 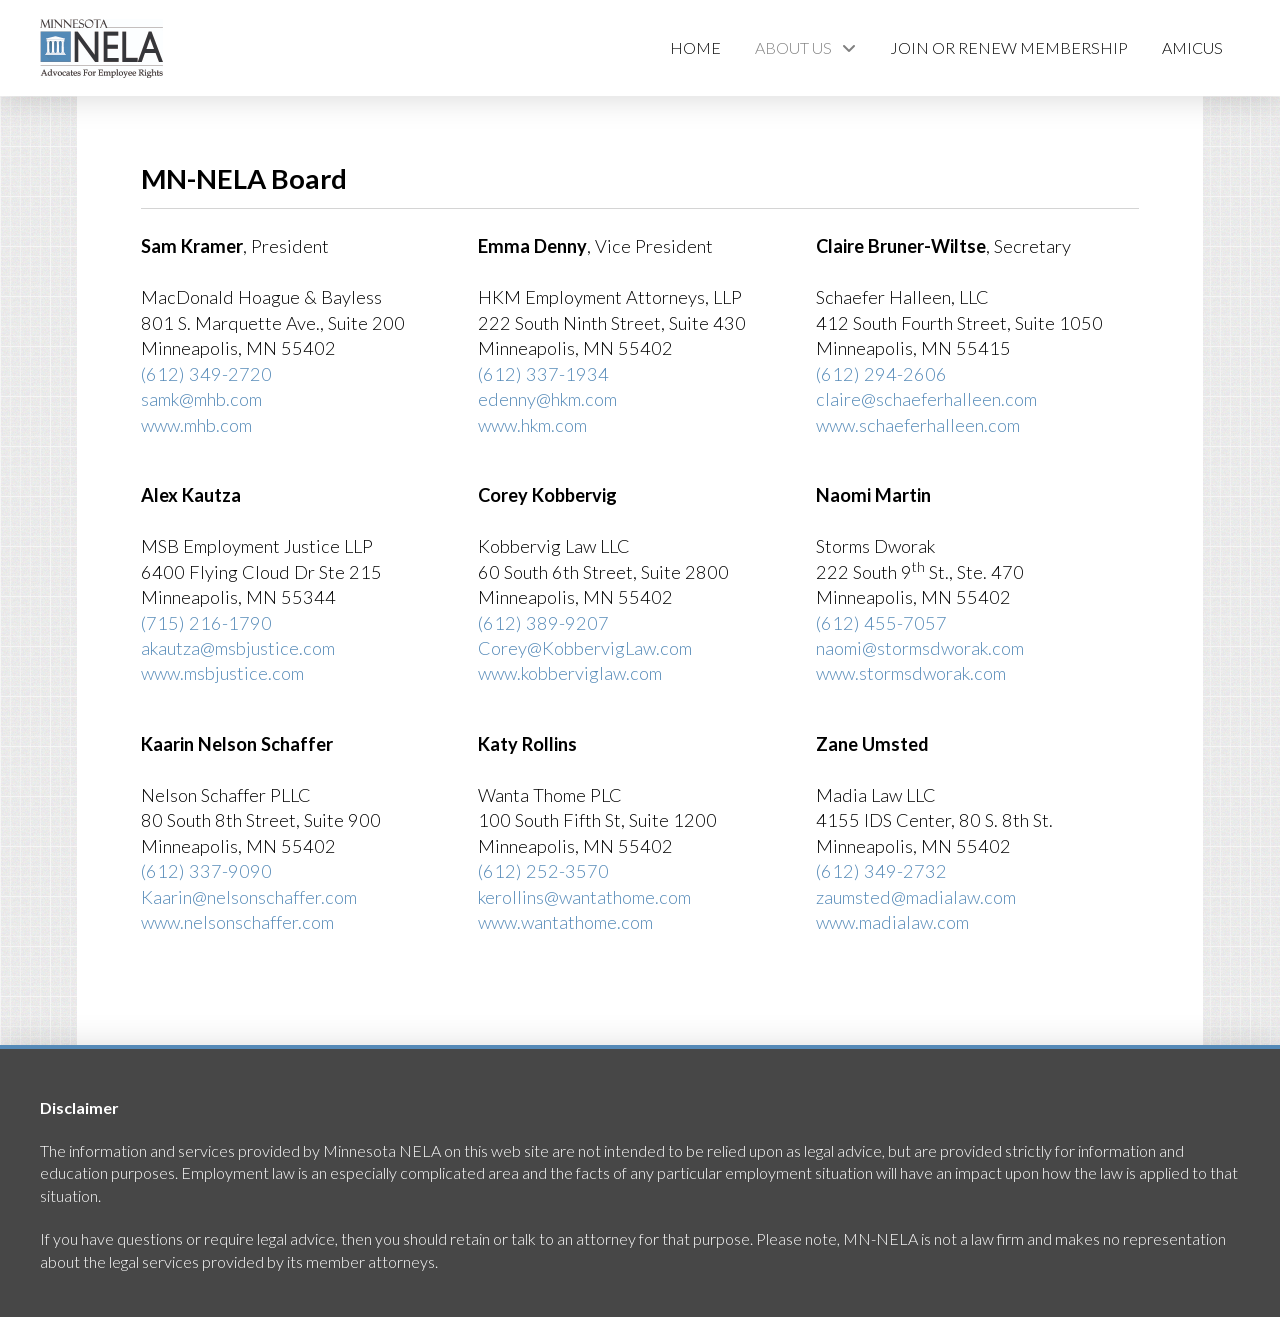 I want to click on akautza@msbjustice.com, so click(x=238, y=648).